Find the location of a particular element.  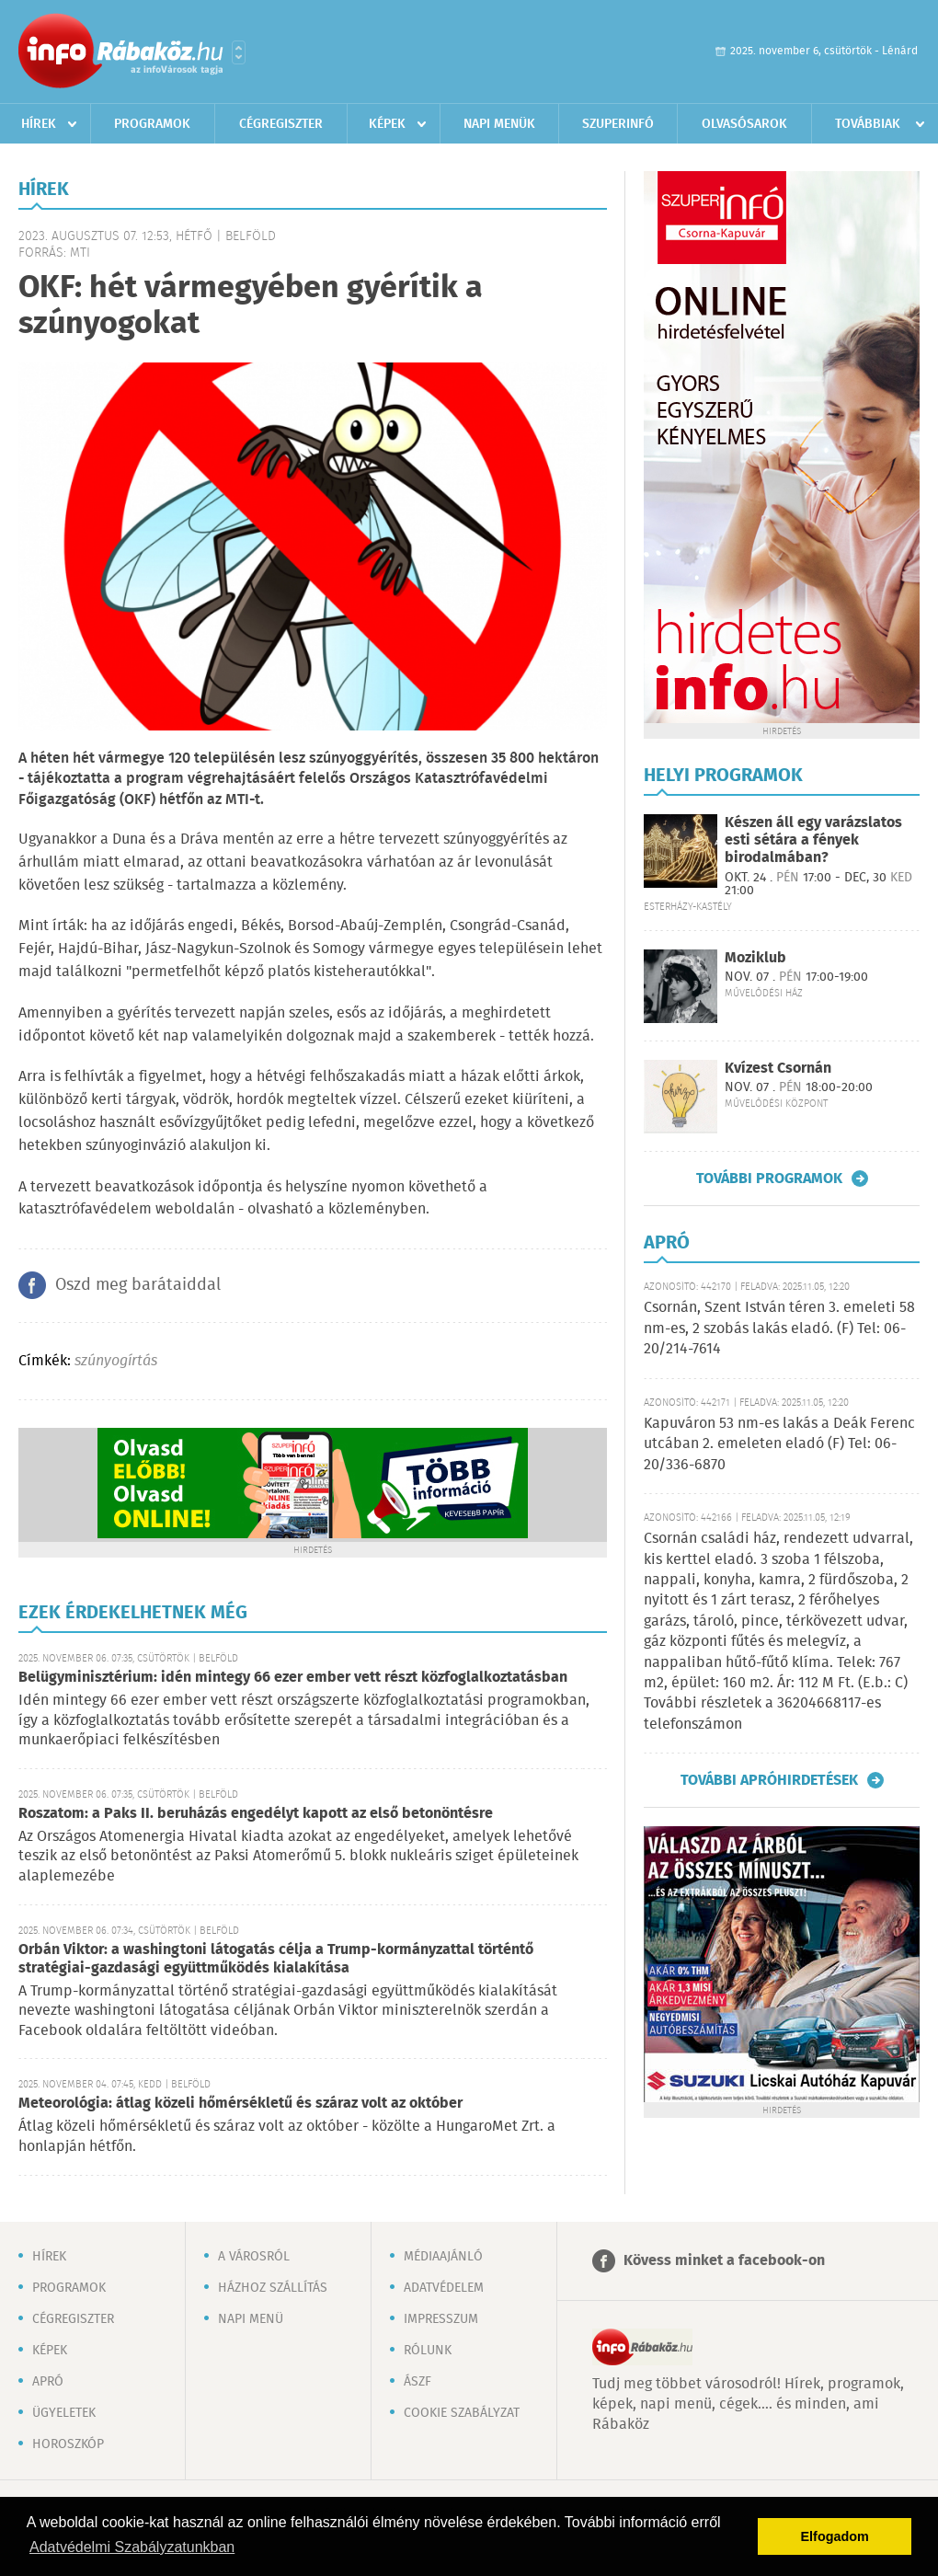

Oszd meg barátaiddal is located at coordinates (138, 1285).